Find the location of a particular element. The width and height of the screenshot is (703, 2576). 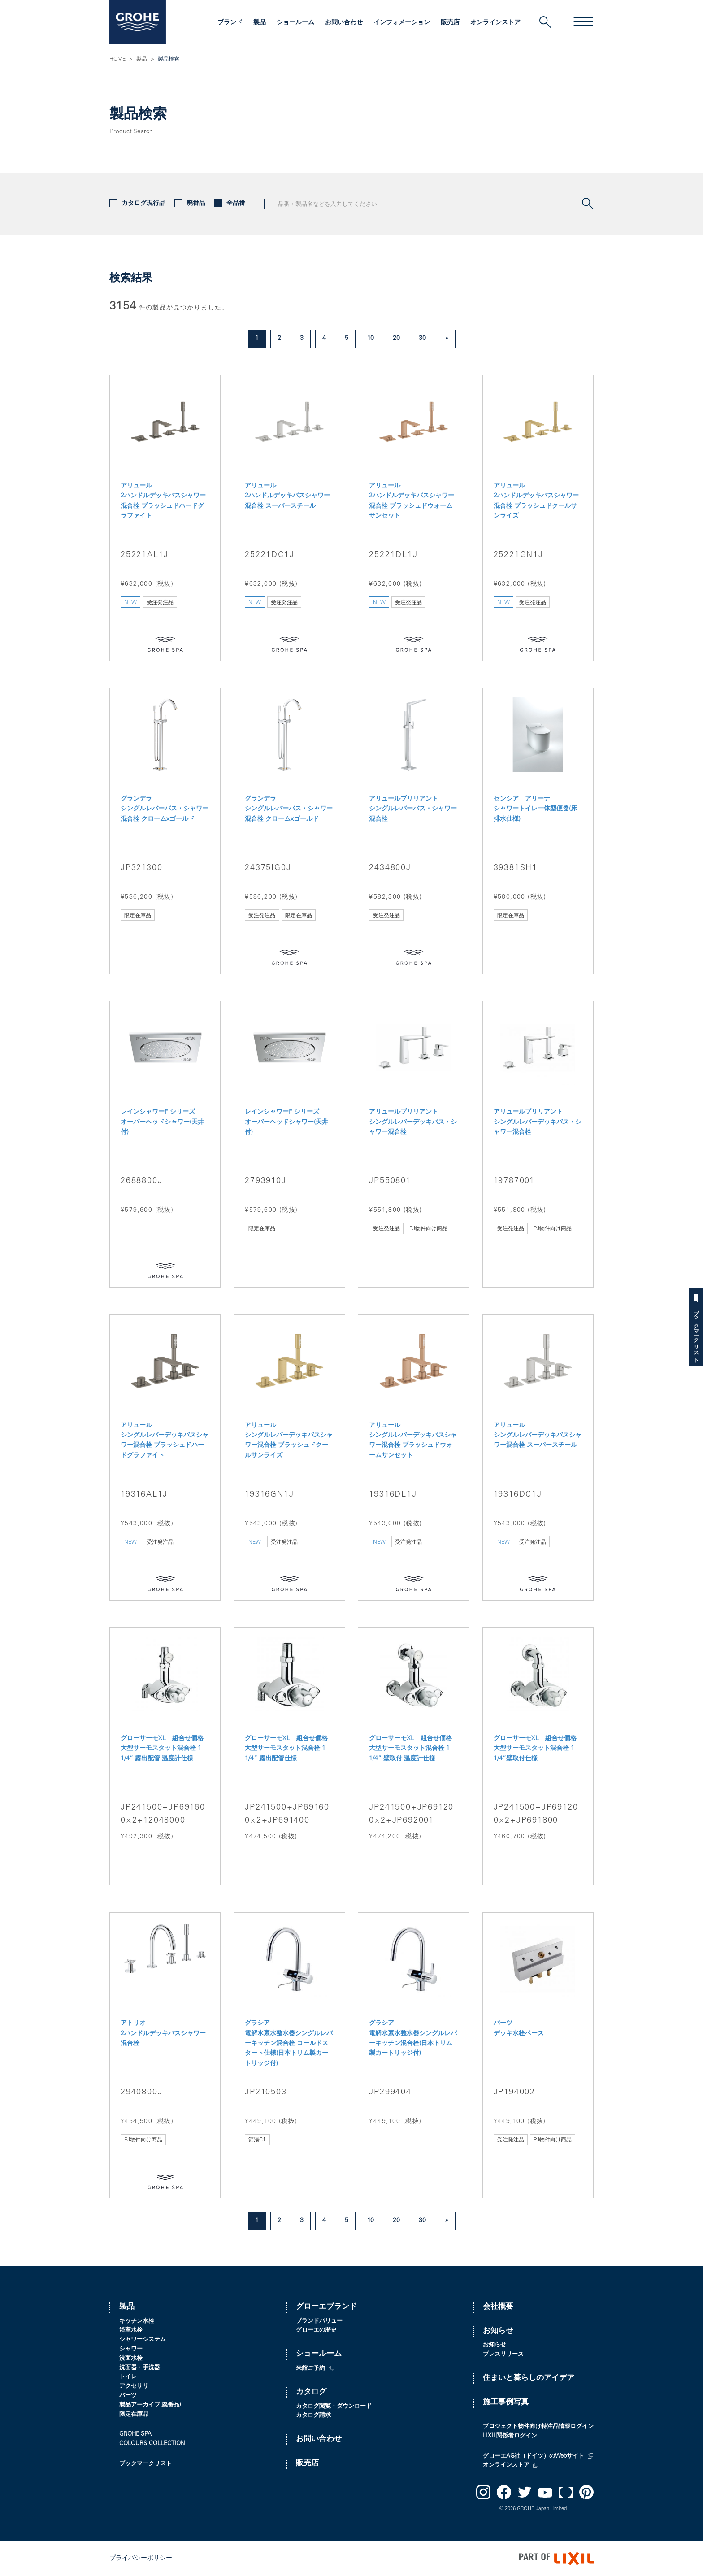

ブックマークリスト is located at coordinates (696, 1333).